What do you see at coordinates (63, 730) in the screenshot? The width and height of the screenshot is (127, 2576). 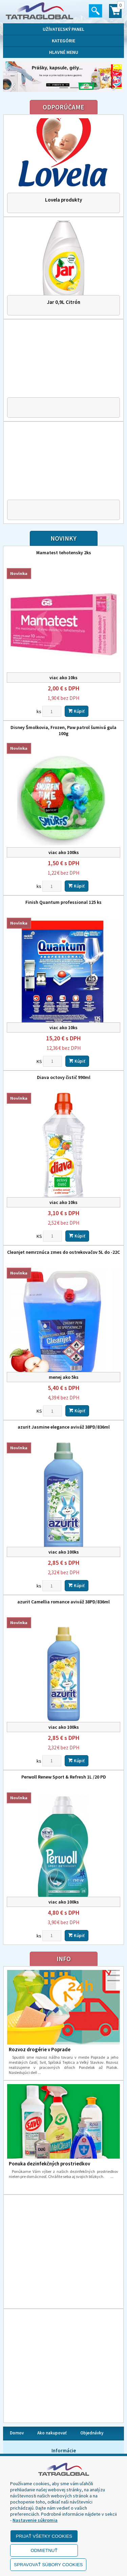 I see `Disney Šmolkovia, Frozen, Paw patrol šumivá gula 100g` at bounding box center [63, 730].